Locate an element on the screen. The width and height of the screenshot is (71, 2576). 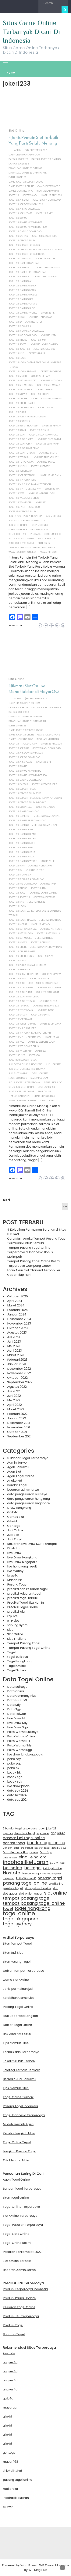
Judi Togel is located at coordinates (14, 1539).